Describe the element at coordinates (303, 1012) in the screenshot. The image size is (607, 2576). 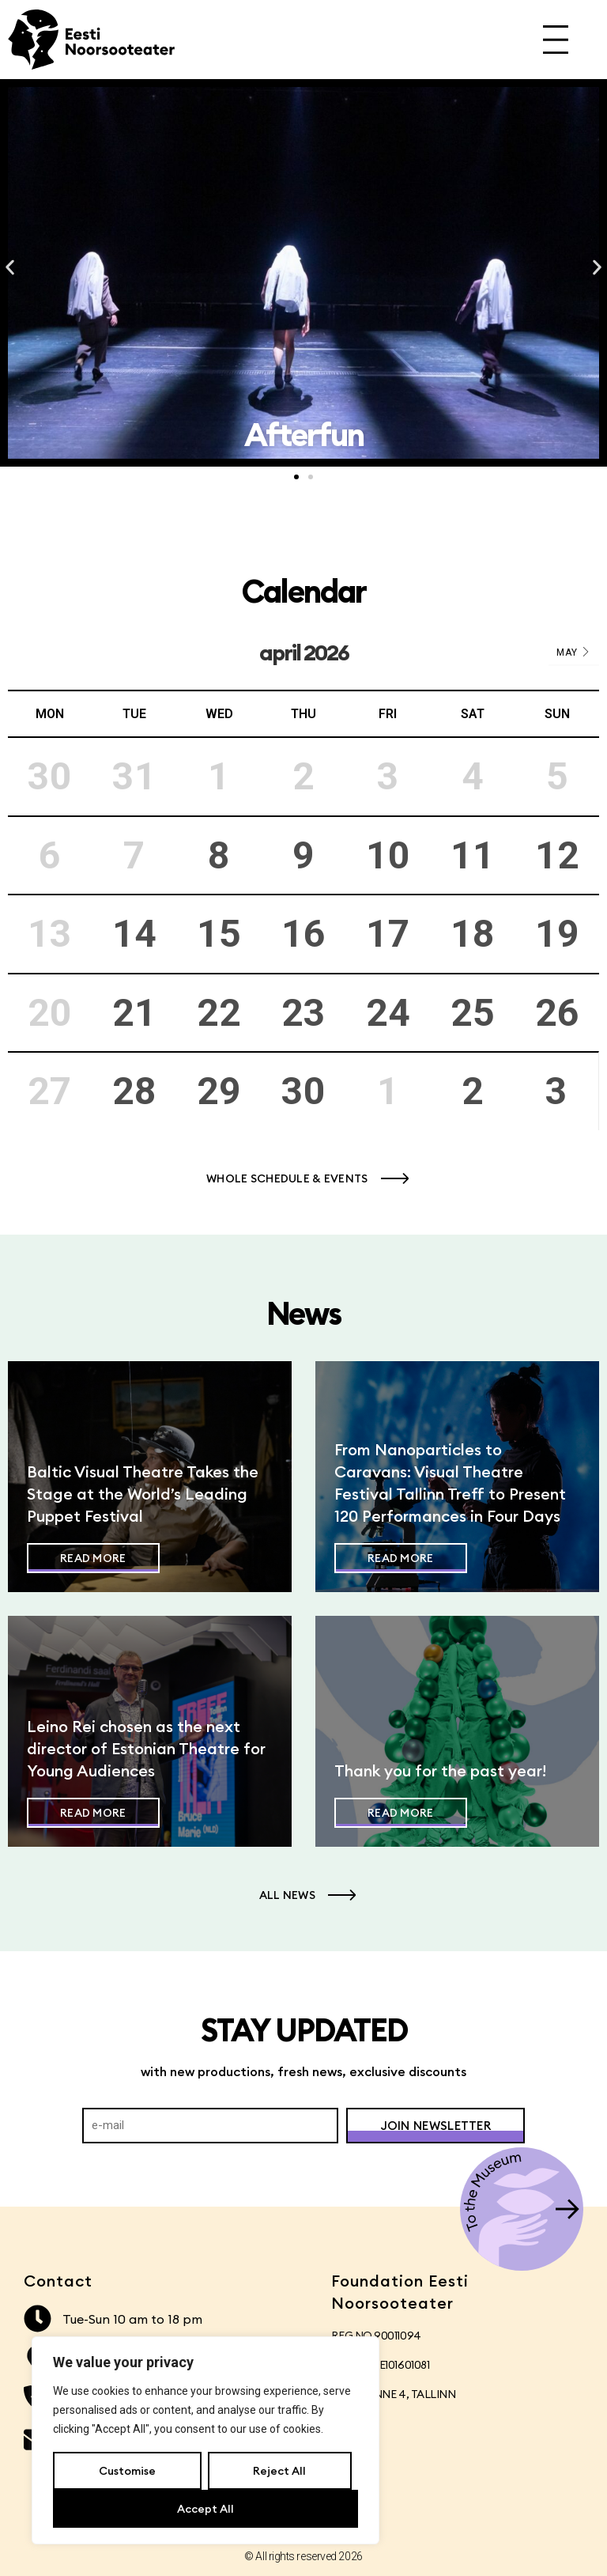
I see `23` at that location.